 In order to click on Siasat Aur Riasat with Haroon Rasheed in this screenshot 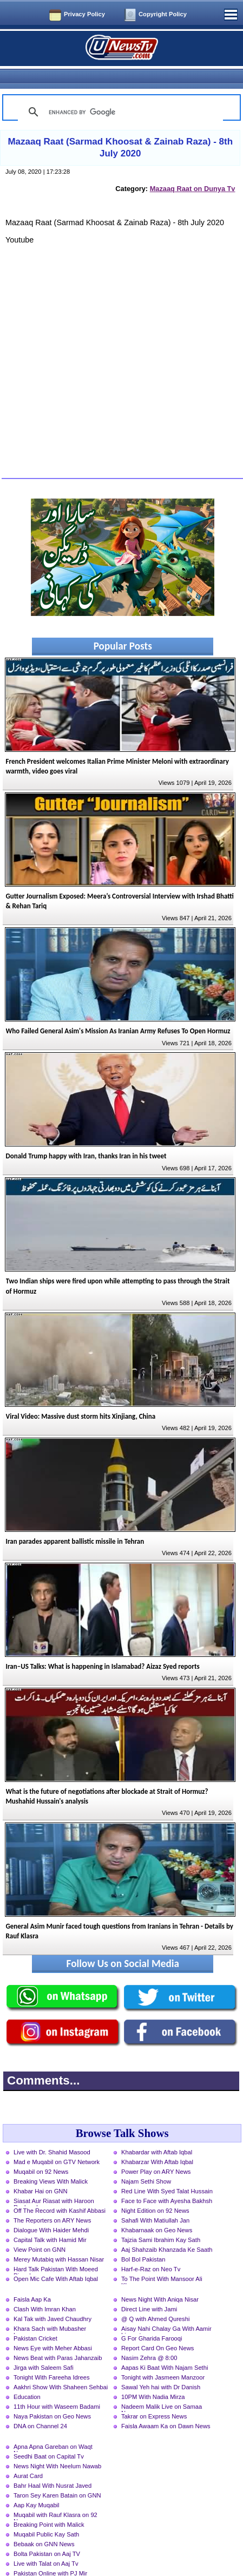, I will do `click(54, 2183)`.